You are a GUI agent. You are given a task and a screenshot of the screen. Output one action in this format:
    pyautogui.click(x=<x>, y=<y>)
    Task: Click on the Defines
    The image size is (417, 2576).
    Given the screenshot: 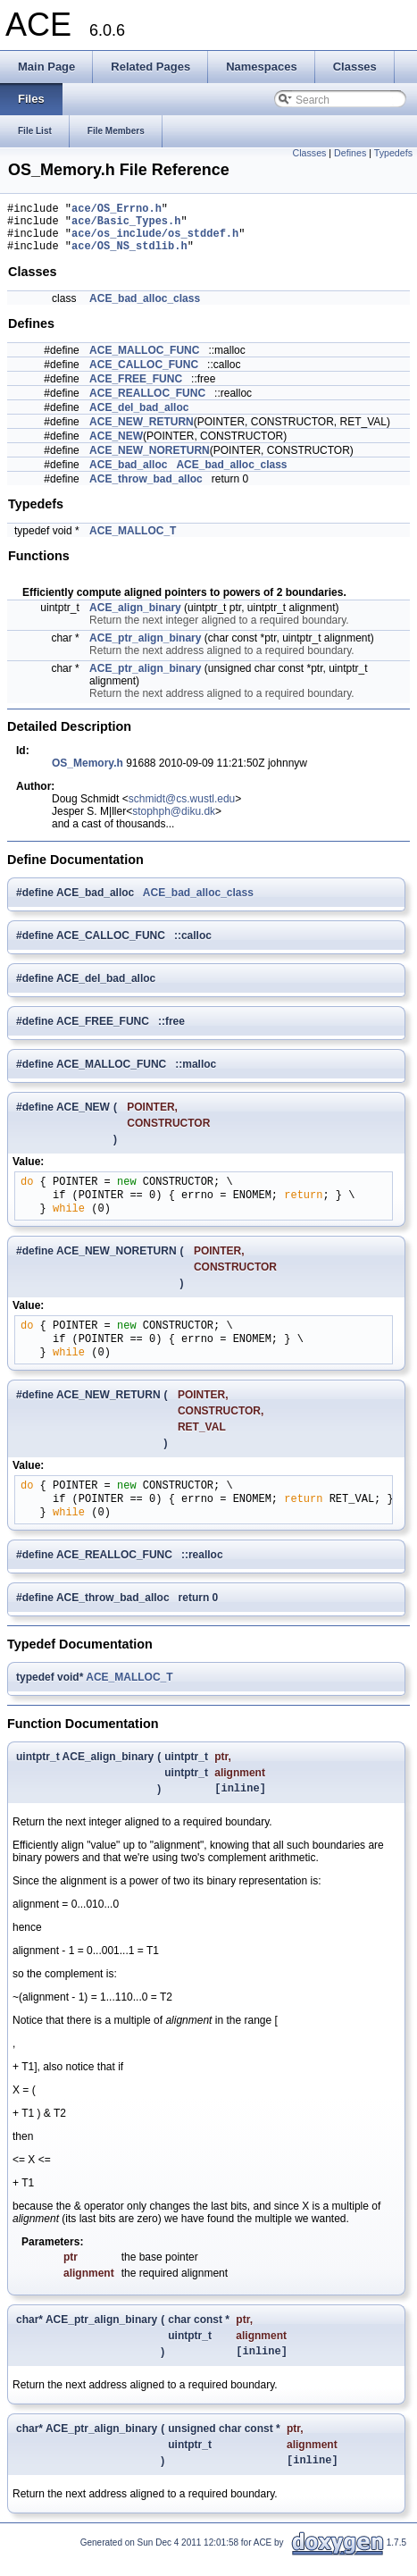 What is the action you would take?
    pyautogui.click(x=350, y=152)
    